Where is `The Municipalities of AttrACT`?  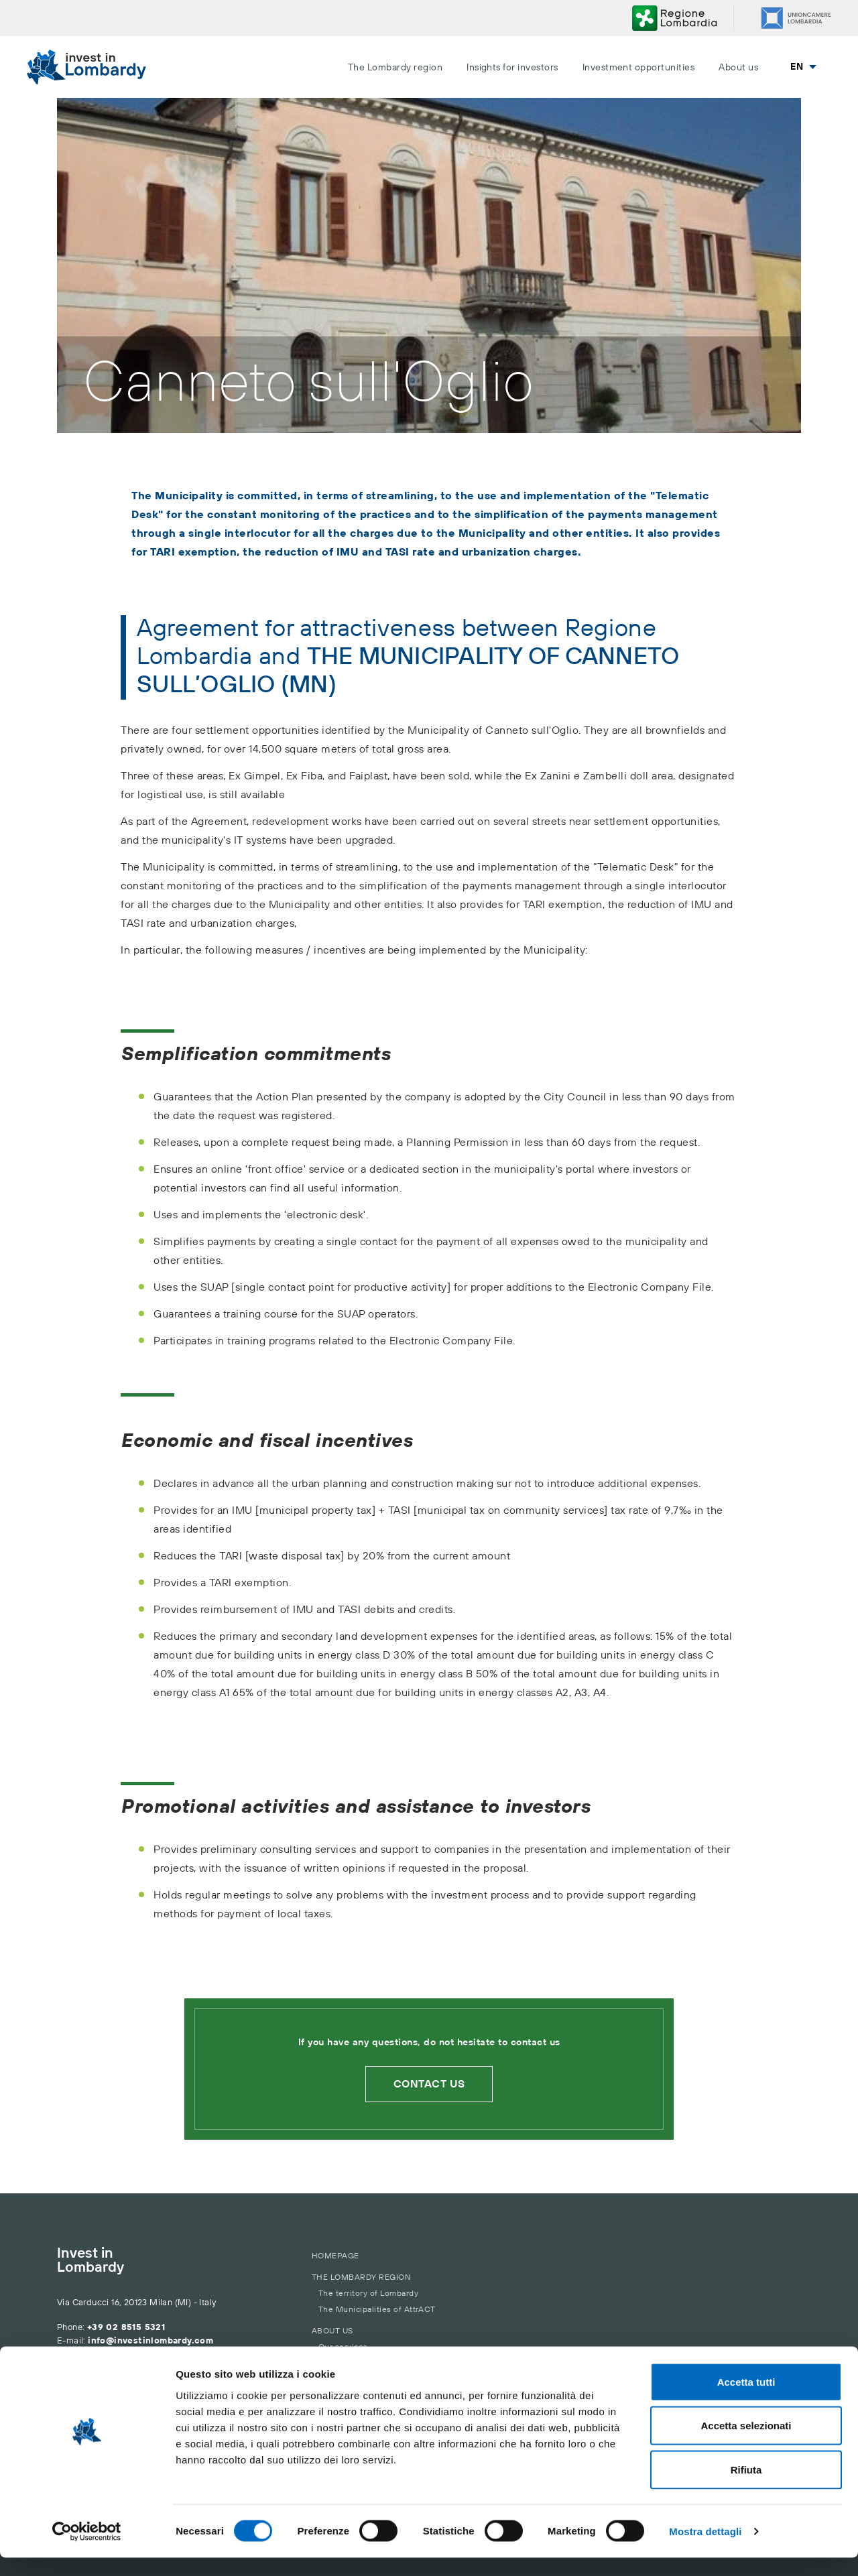 The Municipalities of AttrACT is located at coordinates (377, 2310).